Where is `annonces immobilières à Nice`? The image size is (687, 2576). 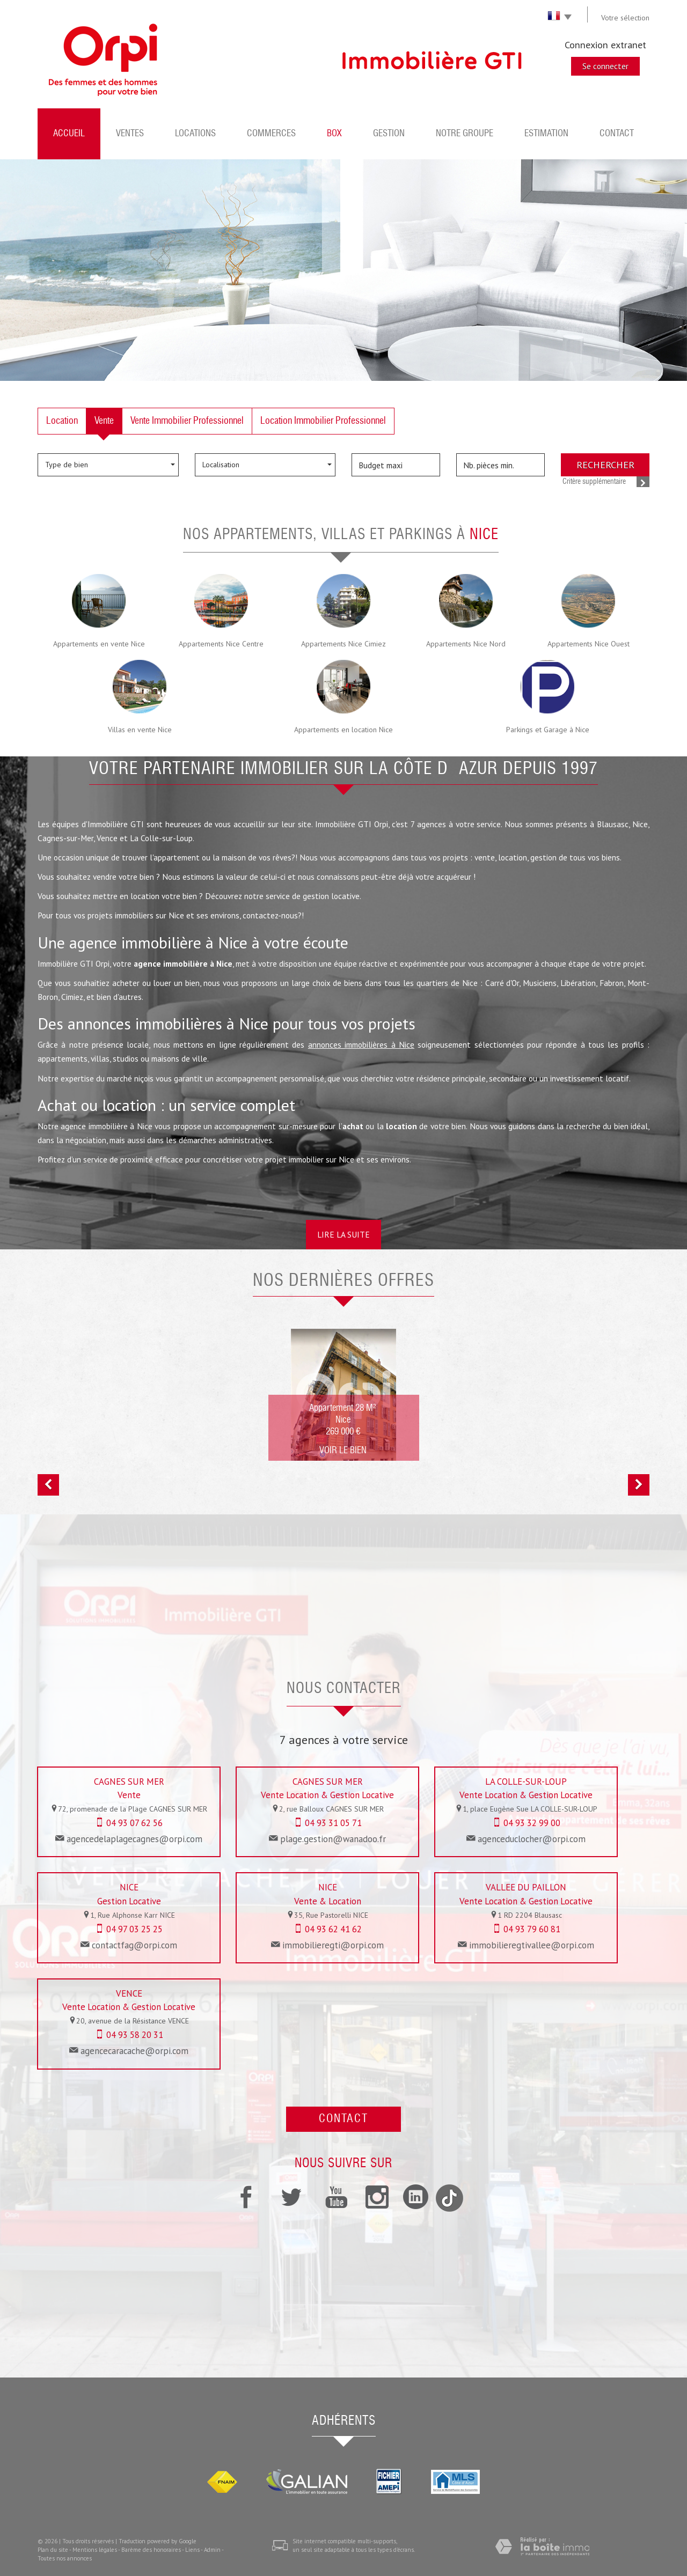
annonces immobilières à Nice is located at coordinates (361, 1044).